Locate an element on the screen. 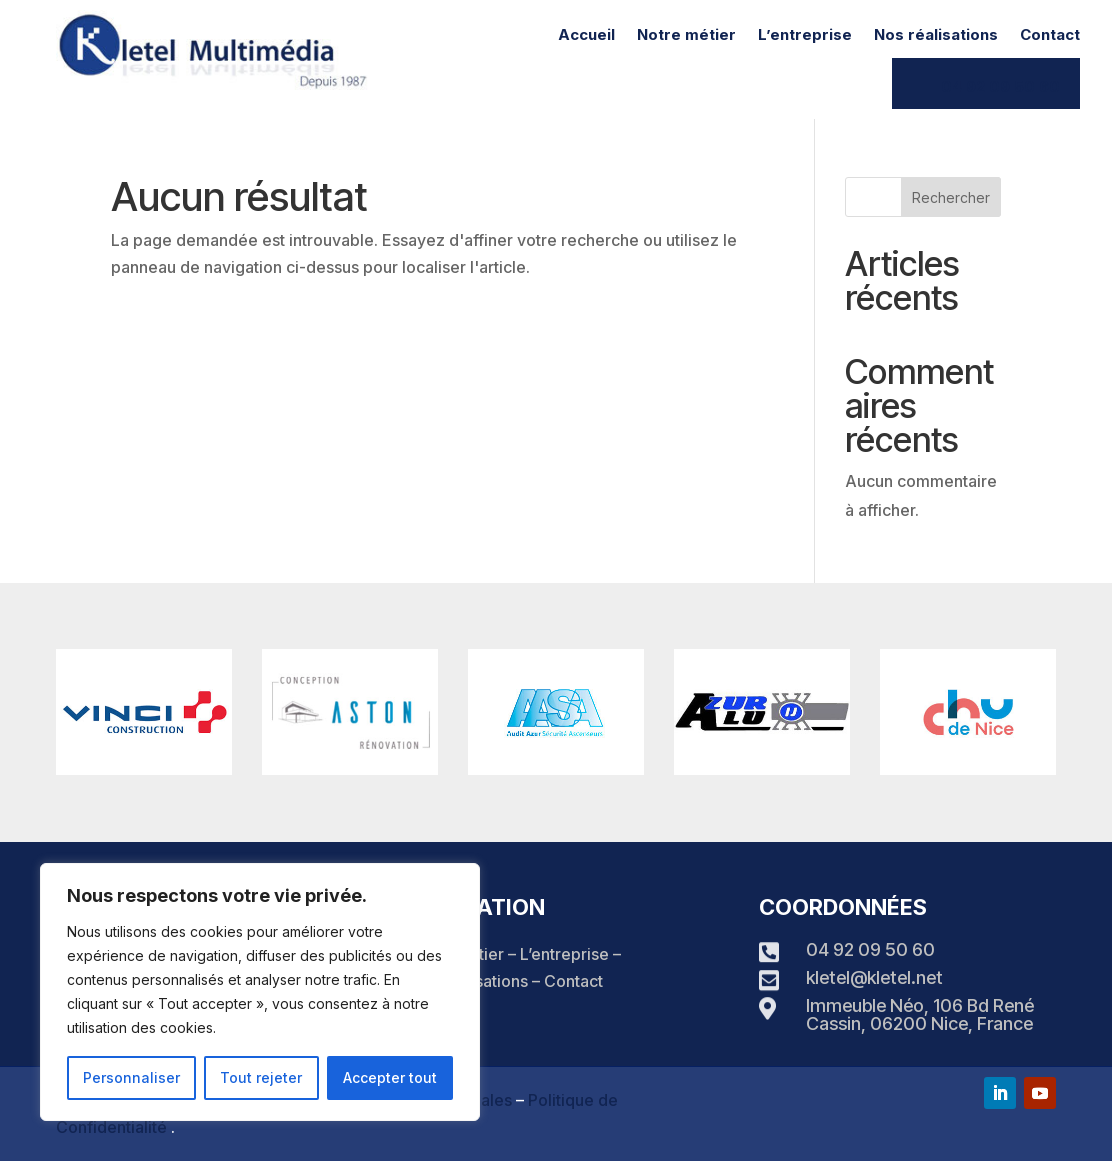 The image size is (1112, 1161). [region] is located at coordinates (260, 992).